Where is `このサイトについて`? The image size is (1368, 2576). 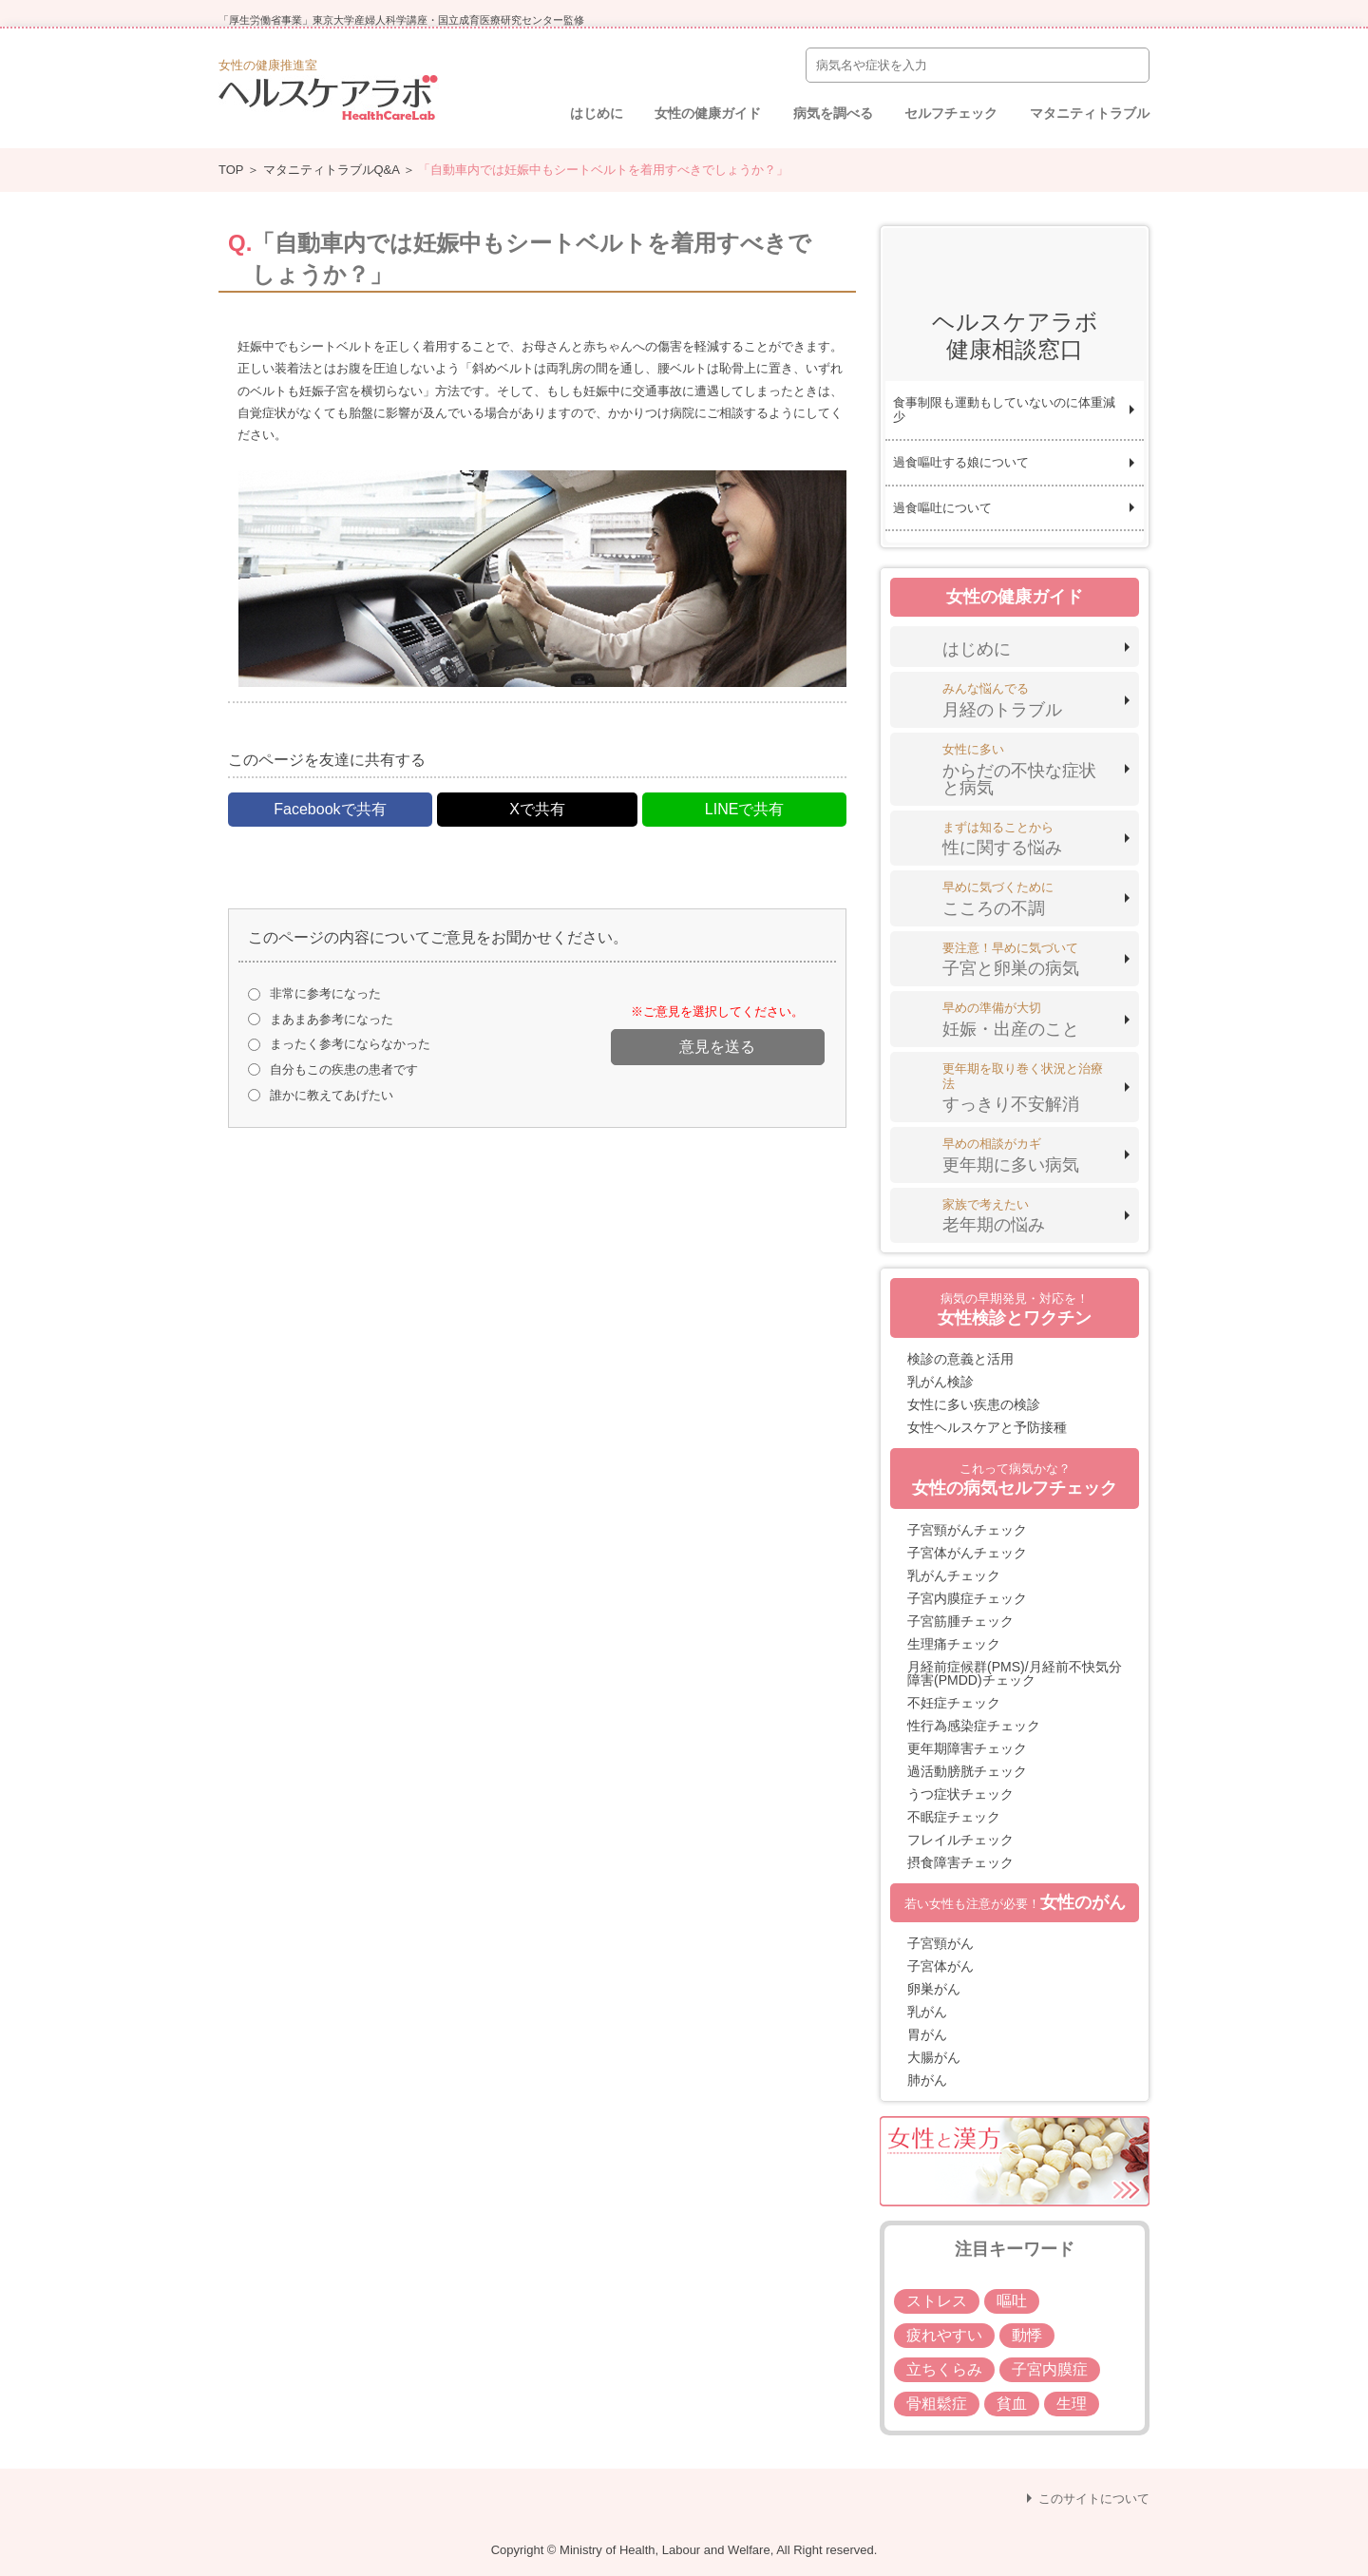
このサイトについて is located at coordinates (1094, 2498).